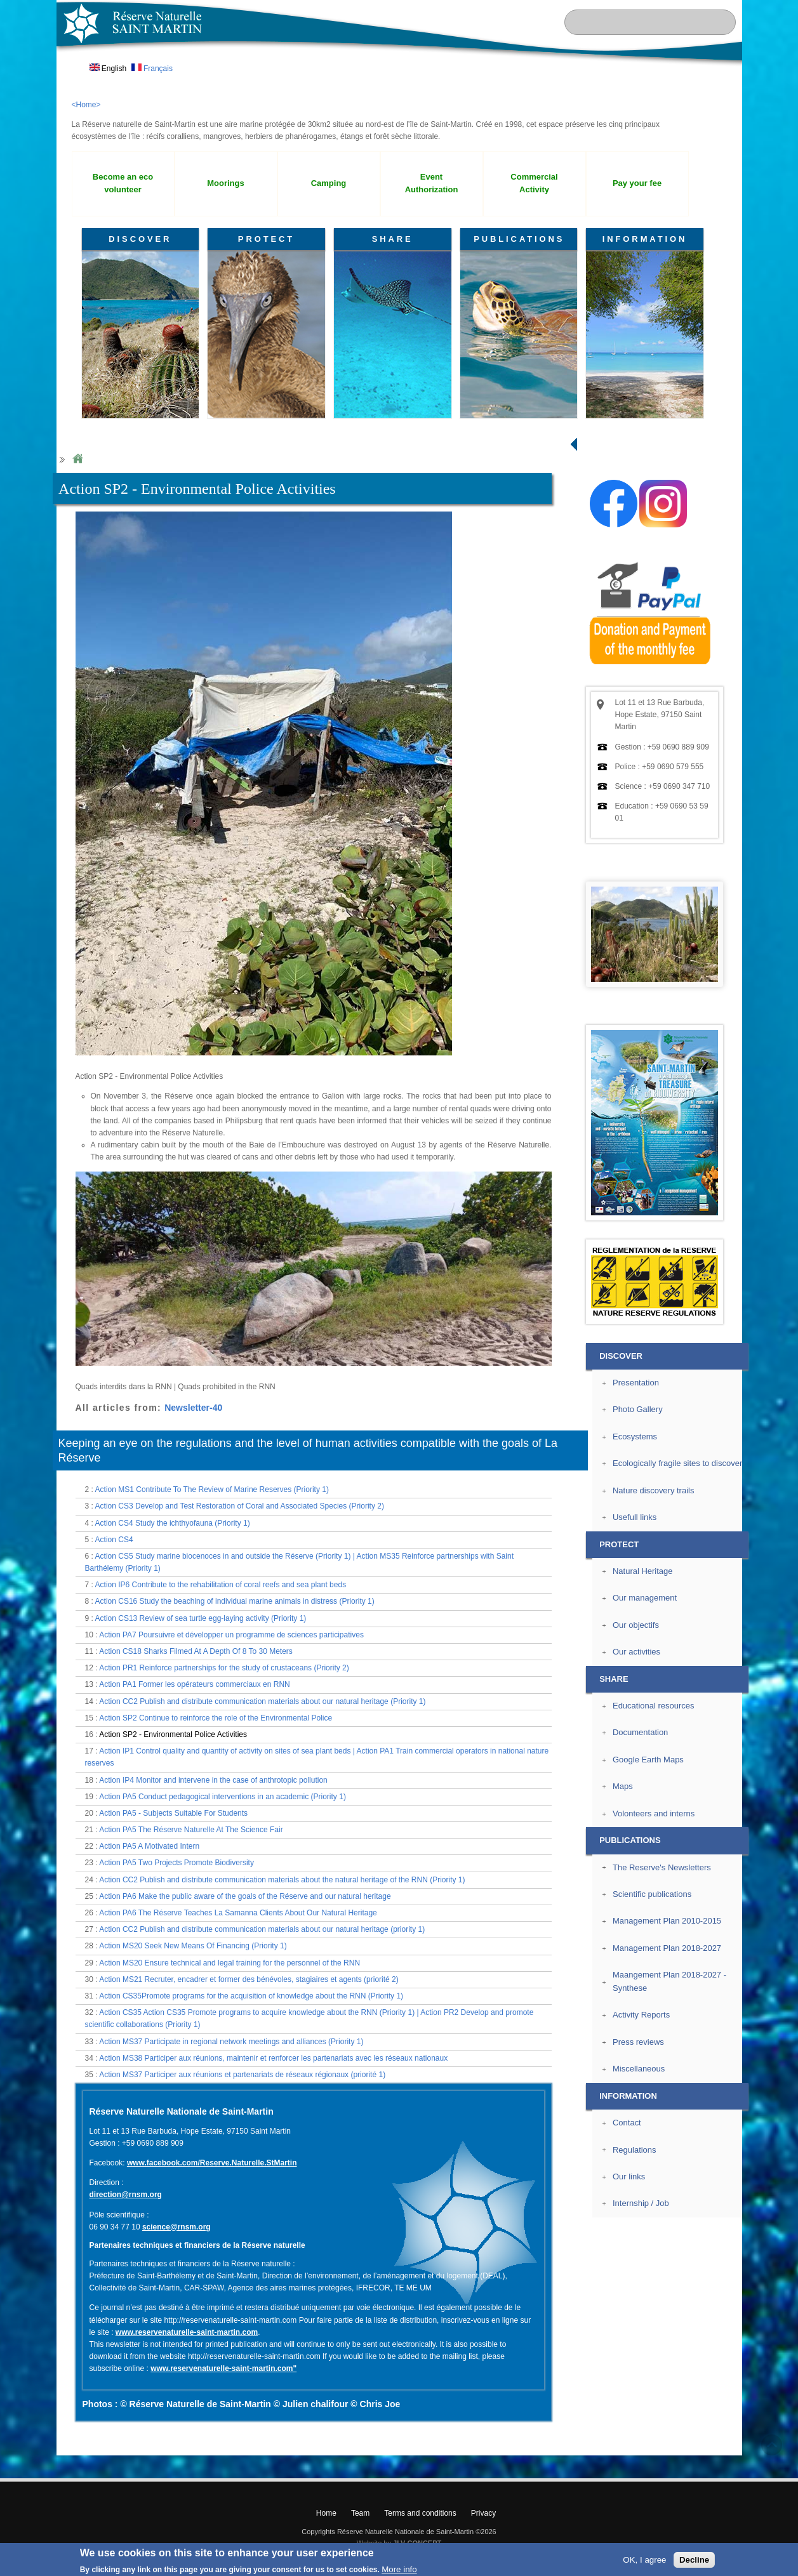 This screenshot has height=2576, width=798. I want to click on Nature discovery trails, so click(653, 1490).